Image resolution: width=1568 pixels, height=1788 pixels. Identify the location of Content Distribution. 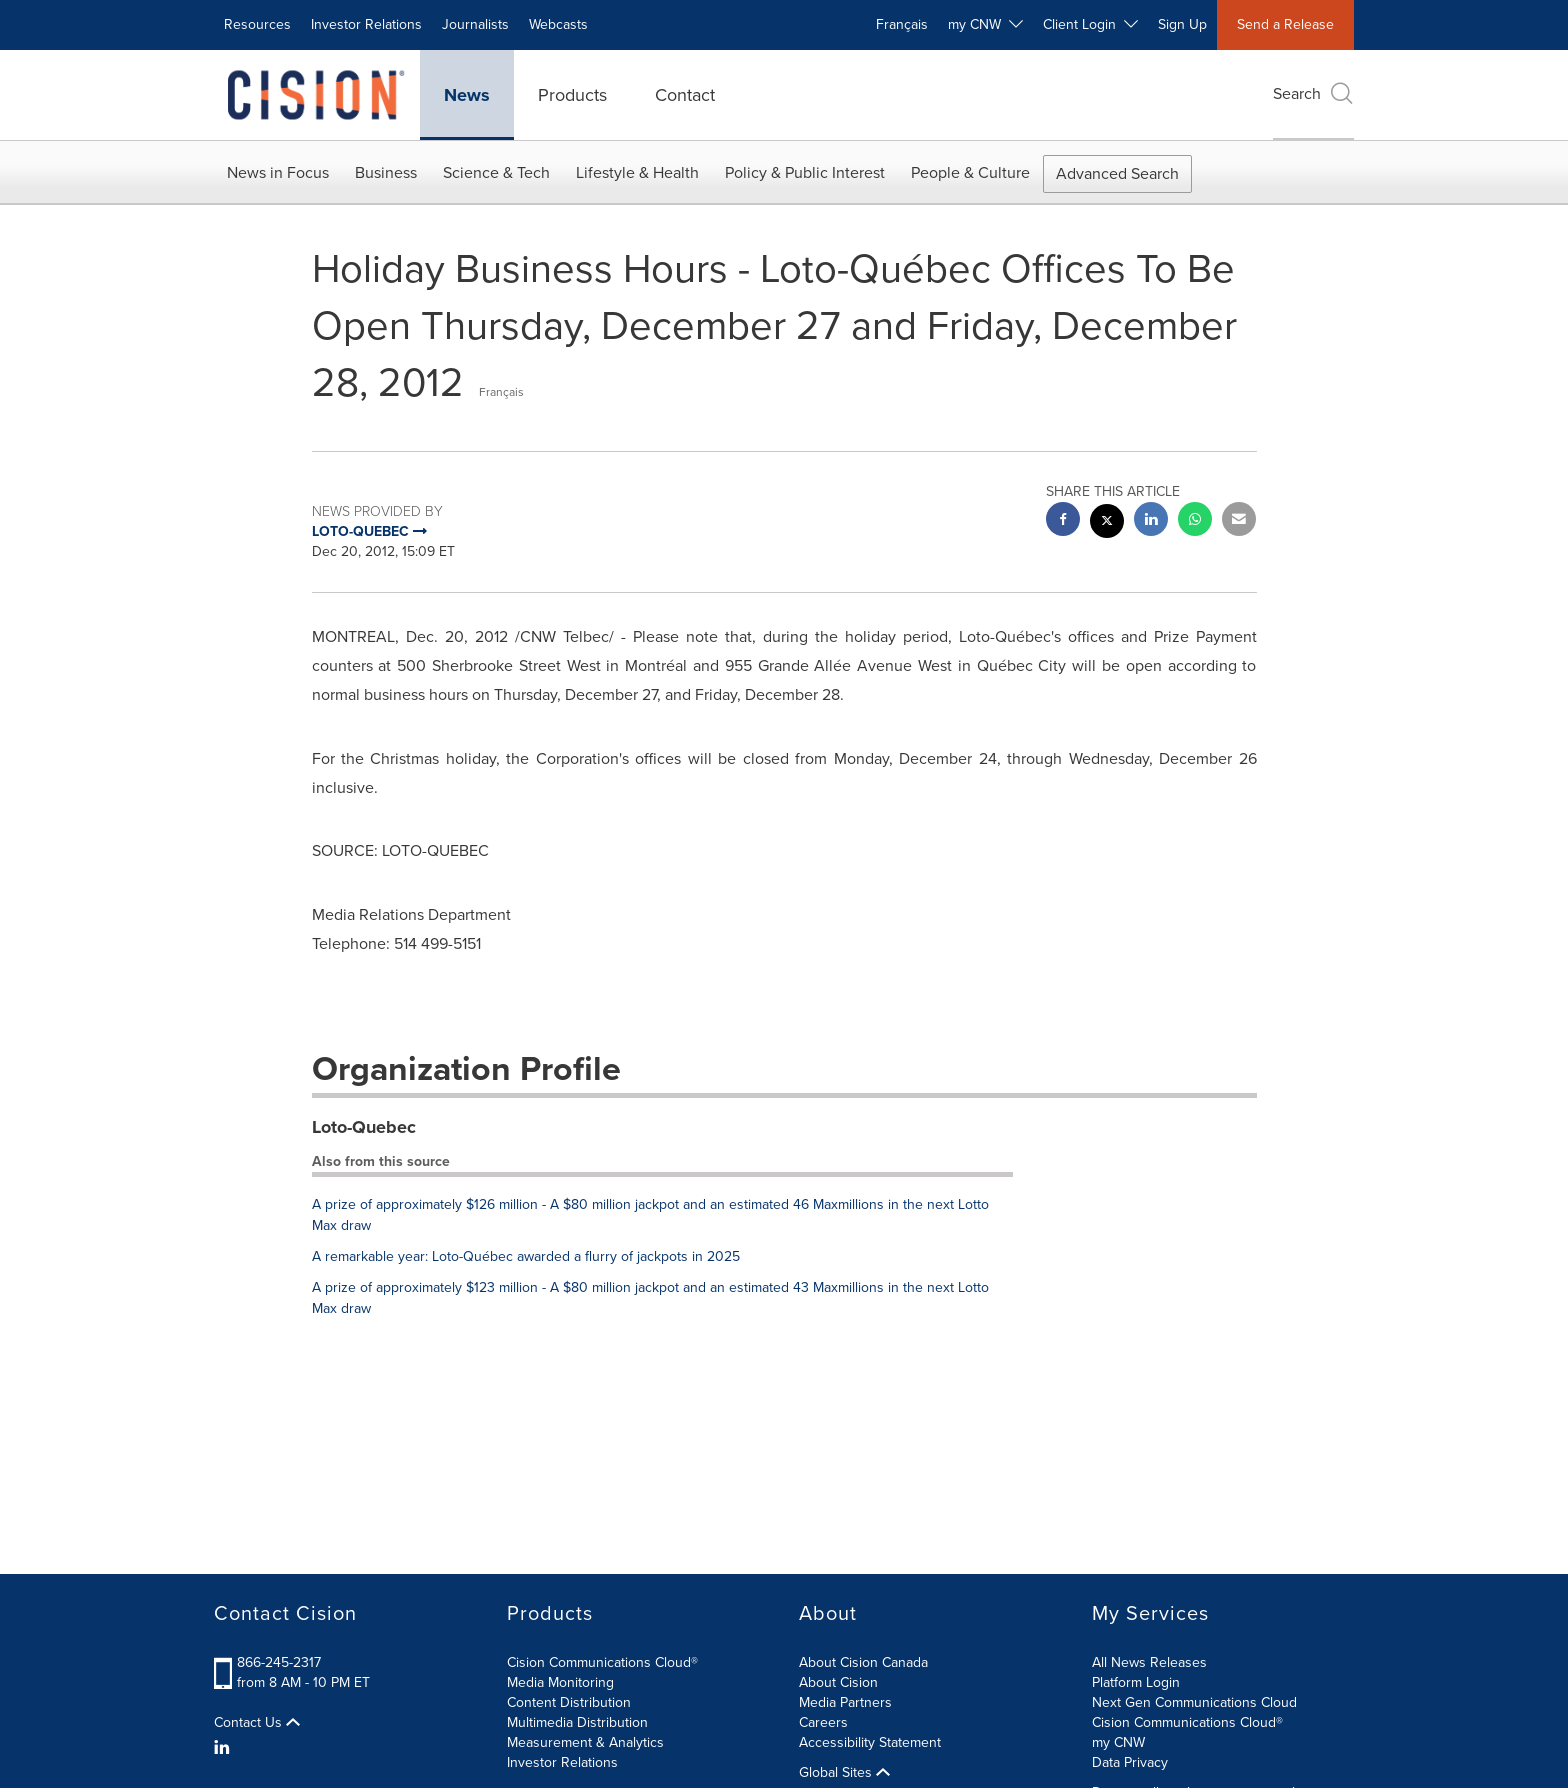
(569, 1702).